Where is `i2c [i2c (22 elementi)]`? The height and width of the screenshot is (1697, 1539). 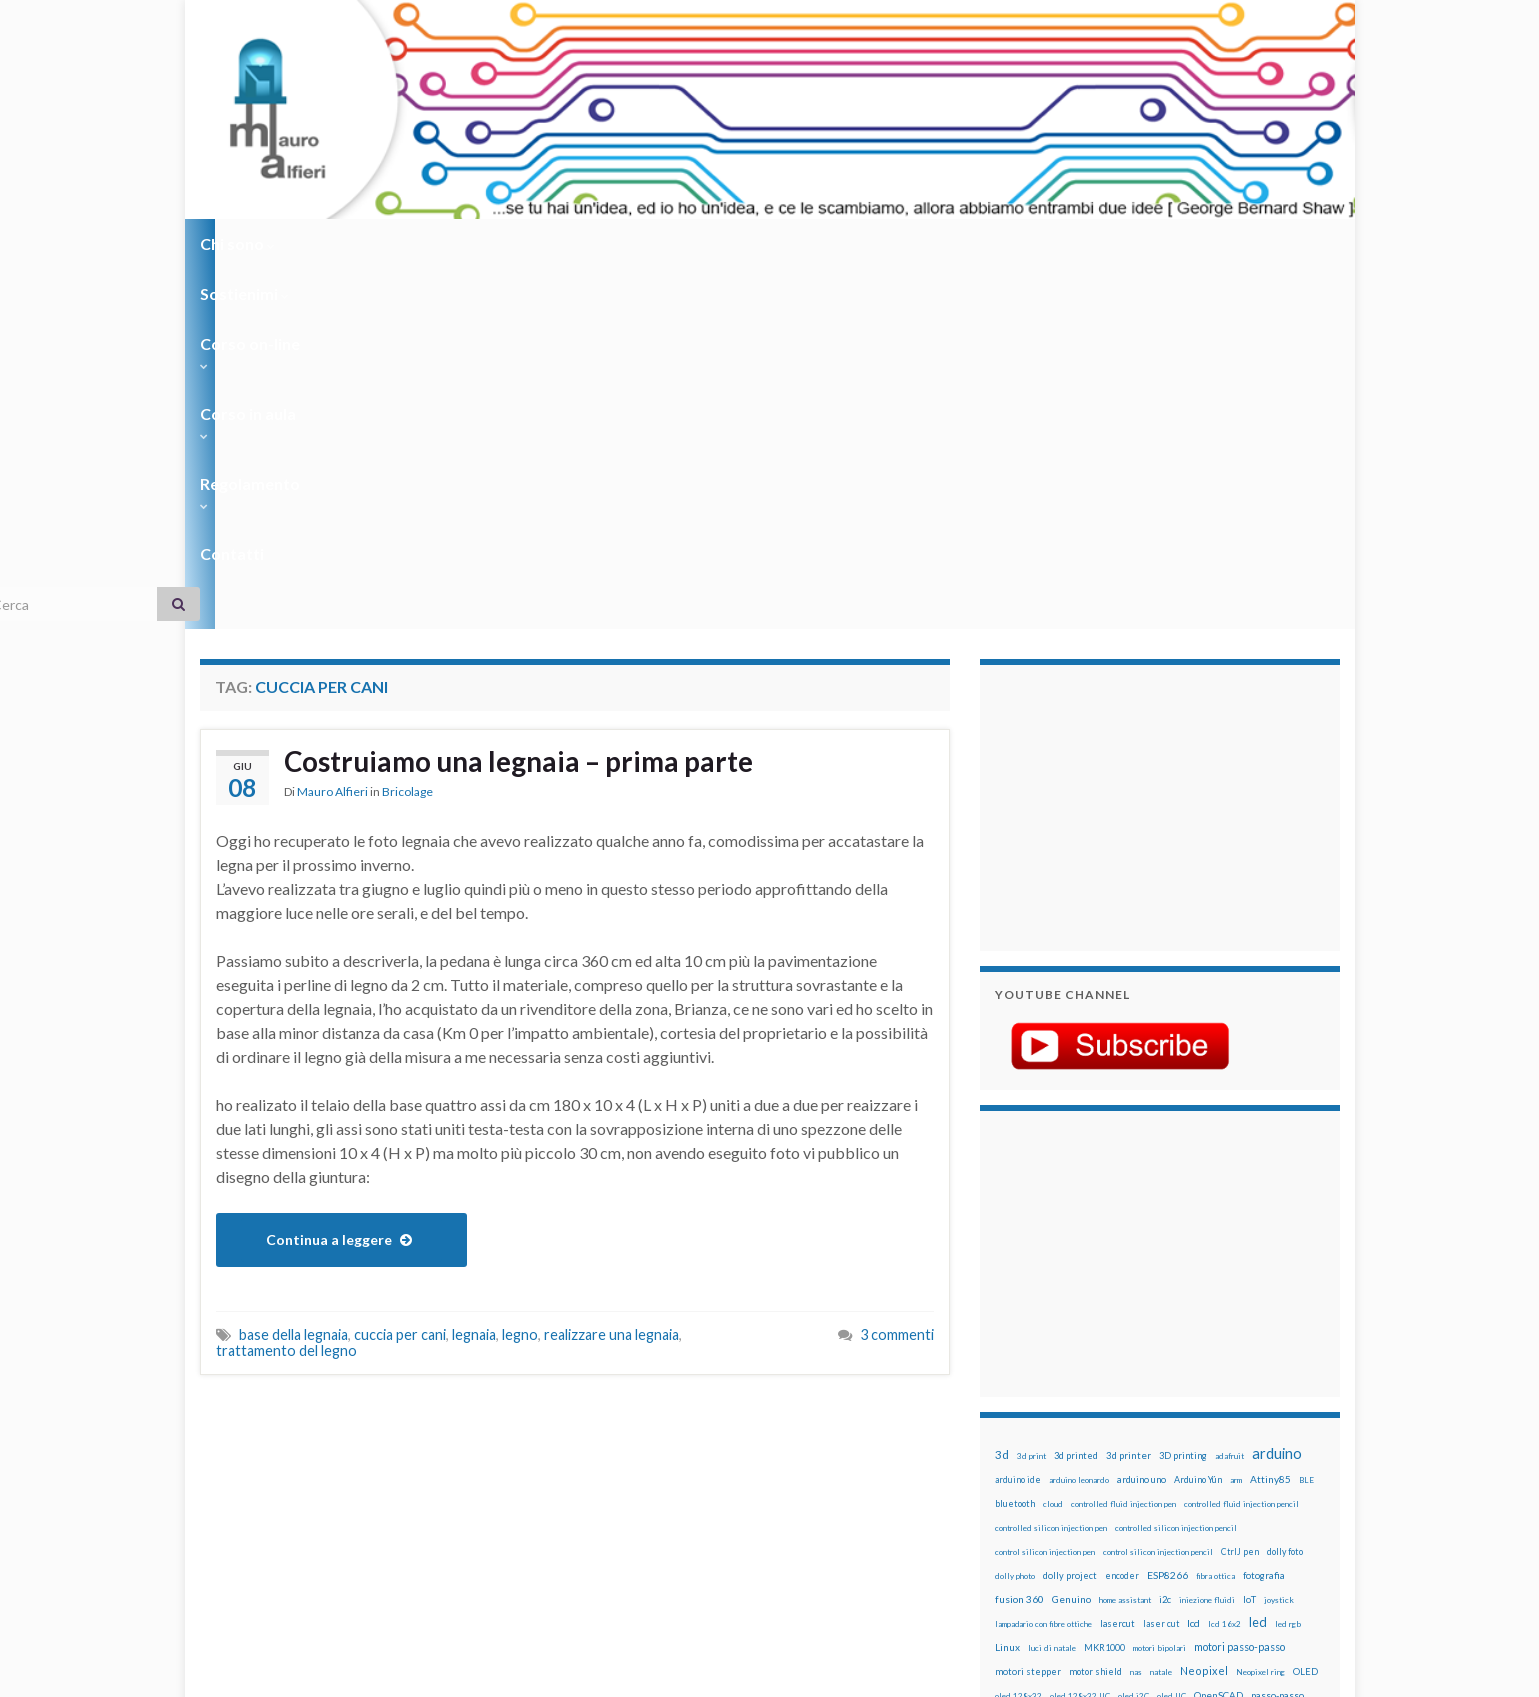 i2c [i2c (22 elementi)] is located at coordinates (1165, 1239).